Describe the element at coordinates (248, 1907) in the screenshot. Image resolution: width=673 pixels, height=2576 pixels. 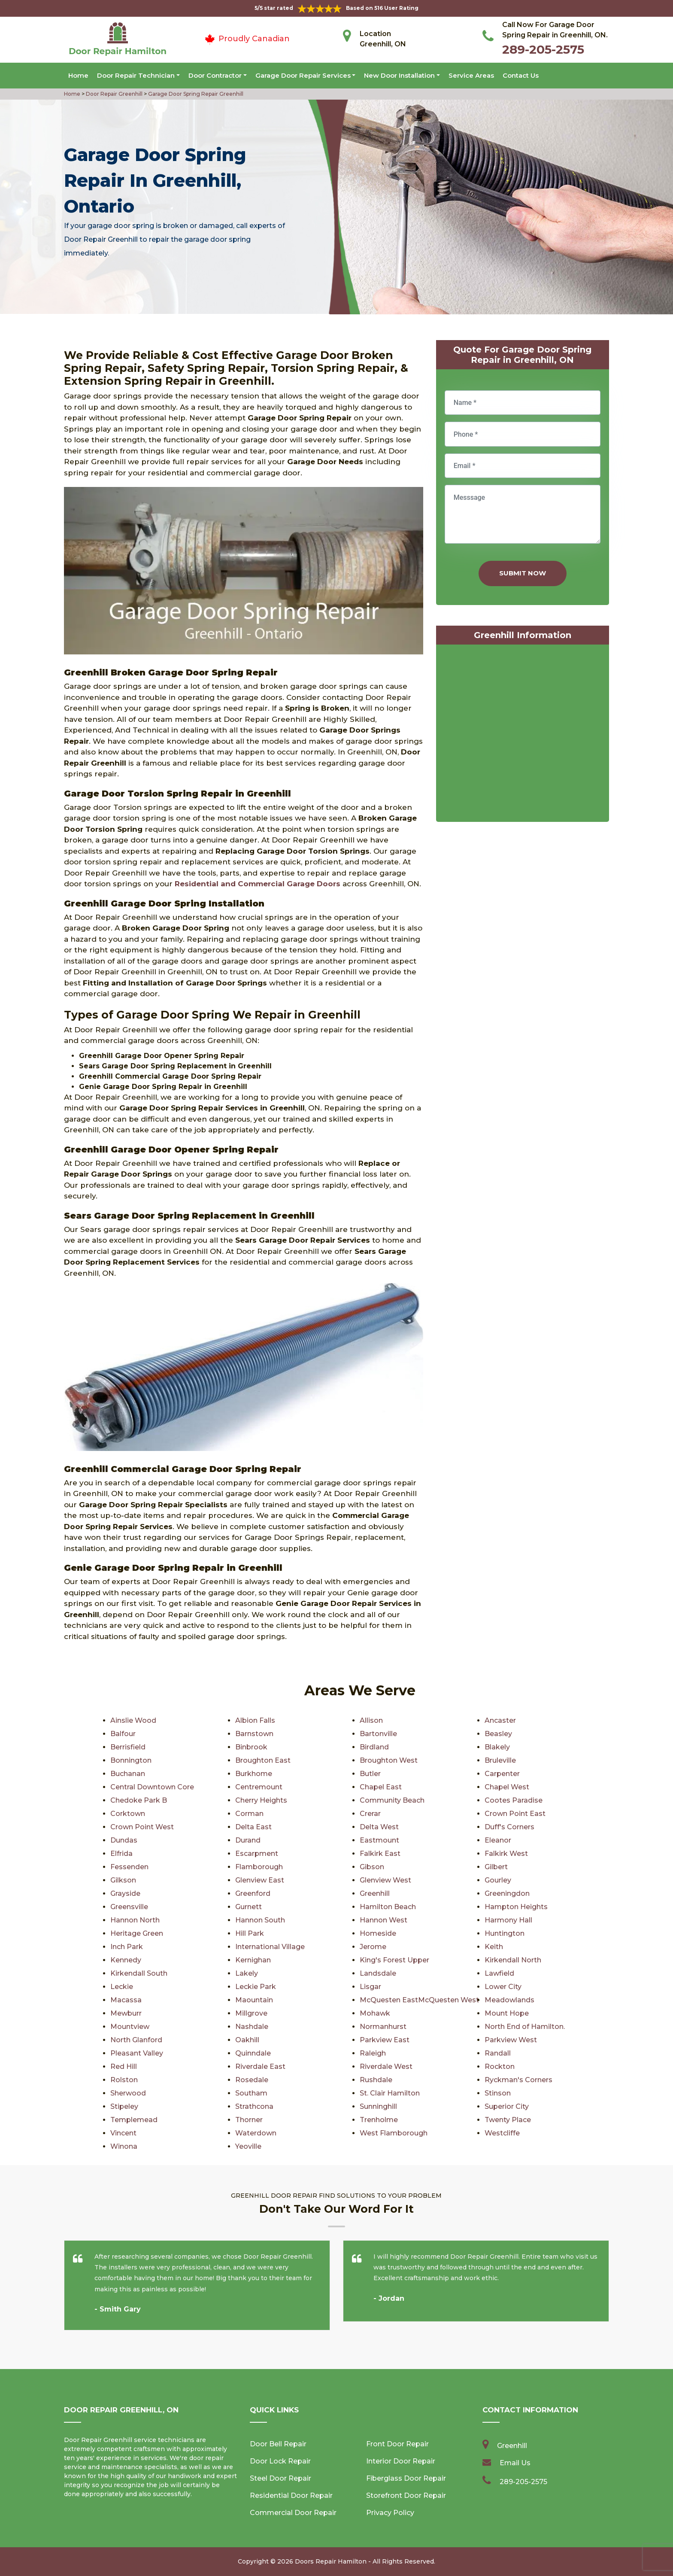
I see `Gurnett` at that location.